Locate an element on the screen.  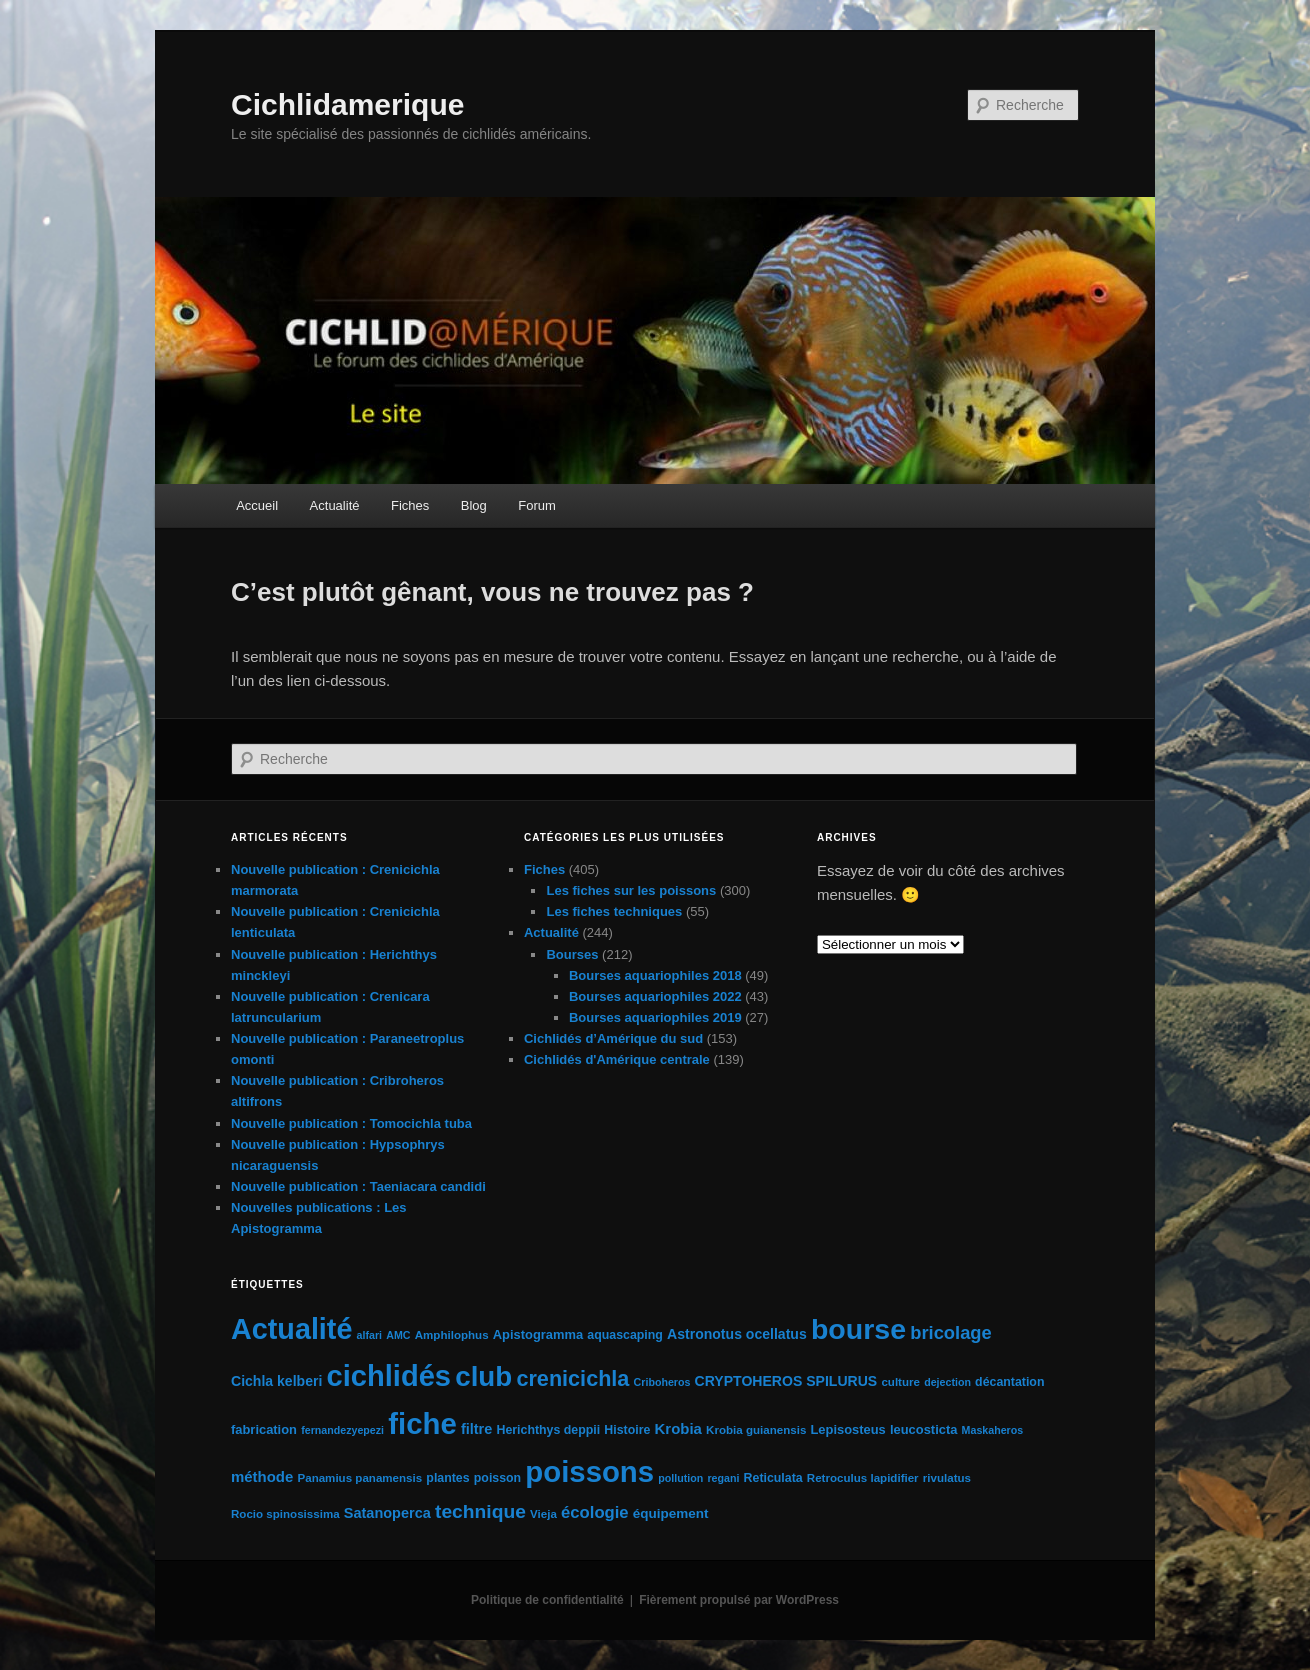
regani [regani (4 éléments)] is located at coordinates (723, 1478).